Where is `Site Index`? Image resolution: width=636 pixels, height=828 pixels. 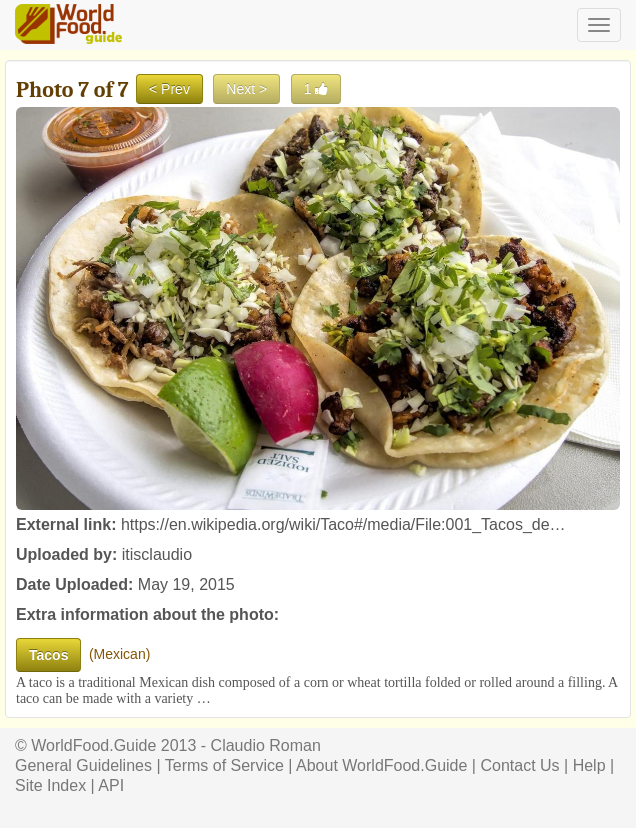 Site Index is located at coordinates (50, 785).